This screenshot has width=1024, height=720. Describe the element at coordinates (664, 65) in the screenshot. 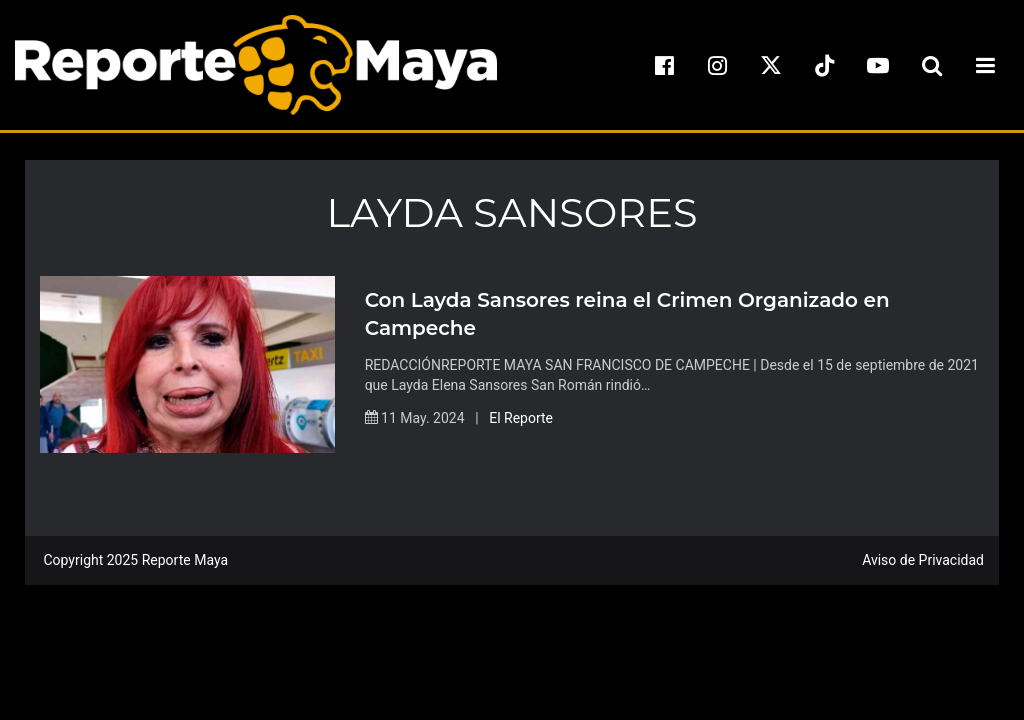

I see `[facebook]` at that location.